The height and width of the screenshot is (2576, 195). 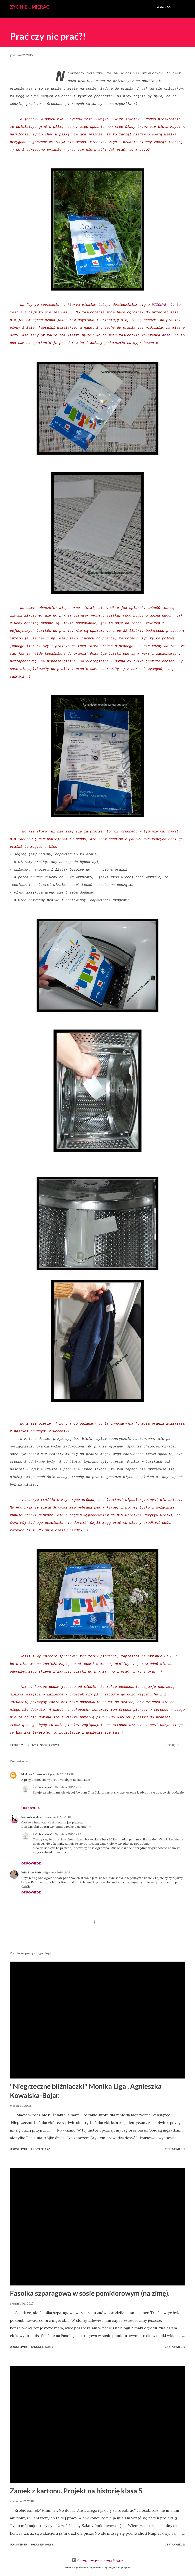 I want to click on 5 grudnia 2015 19:39, so click(x=57, y=1872).